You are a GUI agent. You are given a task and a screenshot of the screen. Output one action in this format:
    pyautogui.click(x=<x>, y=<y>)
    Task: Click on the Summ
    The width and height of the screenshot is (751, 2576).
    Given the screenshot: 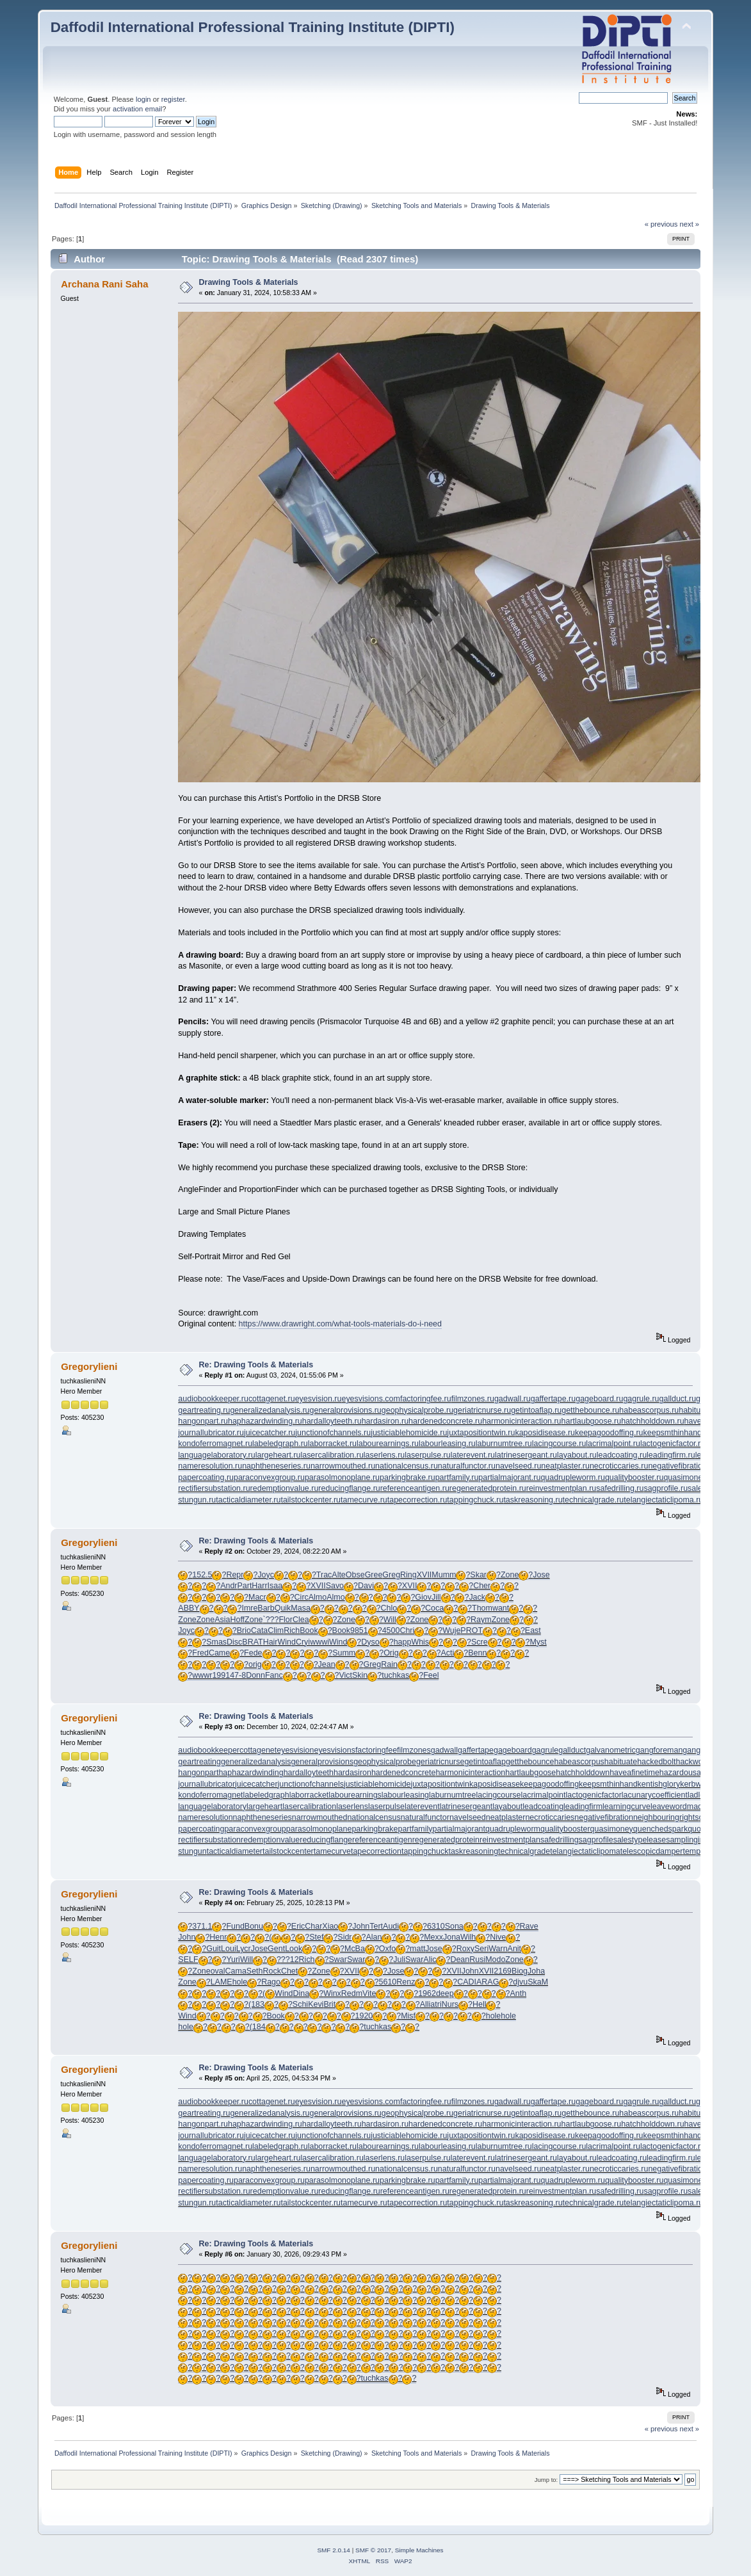 What is the action you would take?
    pyautogui.click(x=343, y=1652)
    